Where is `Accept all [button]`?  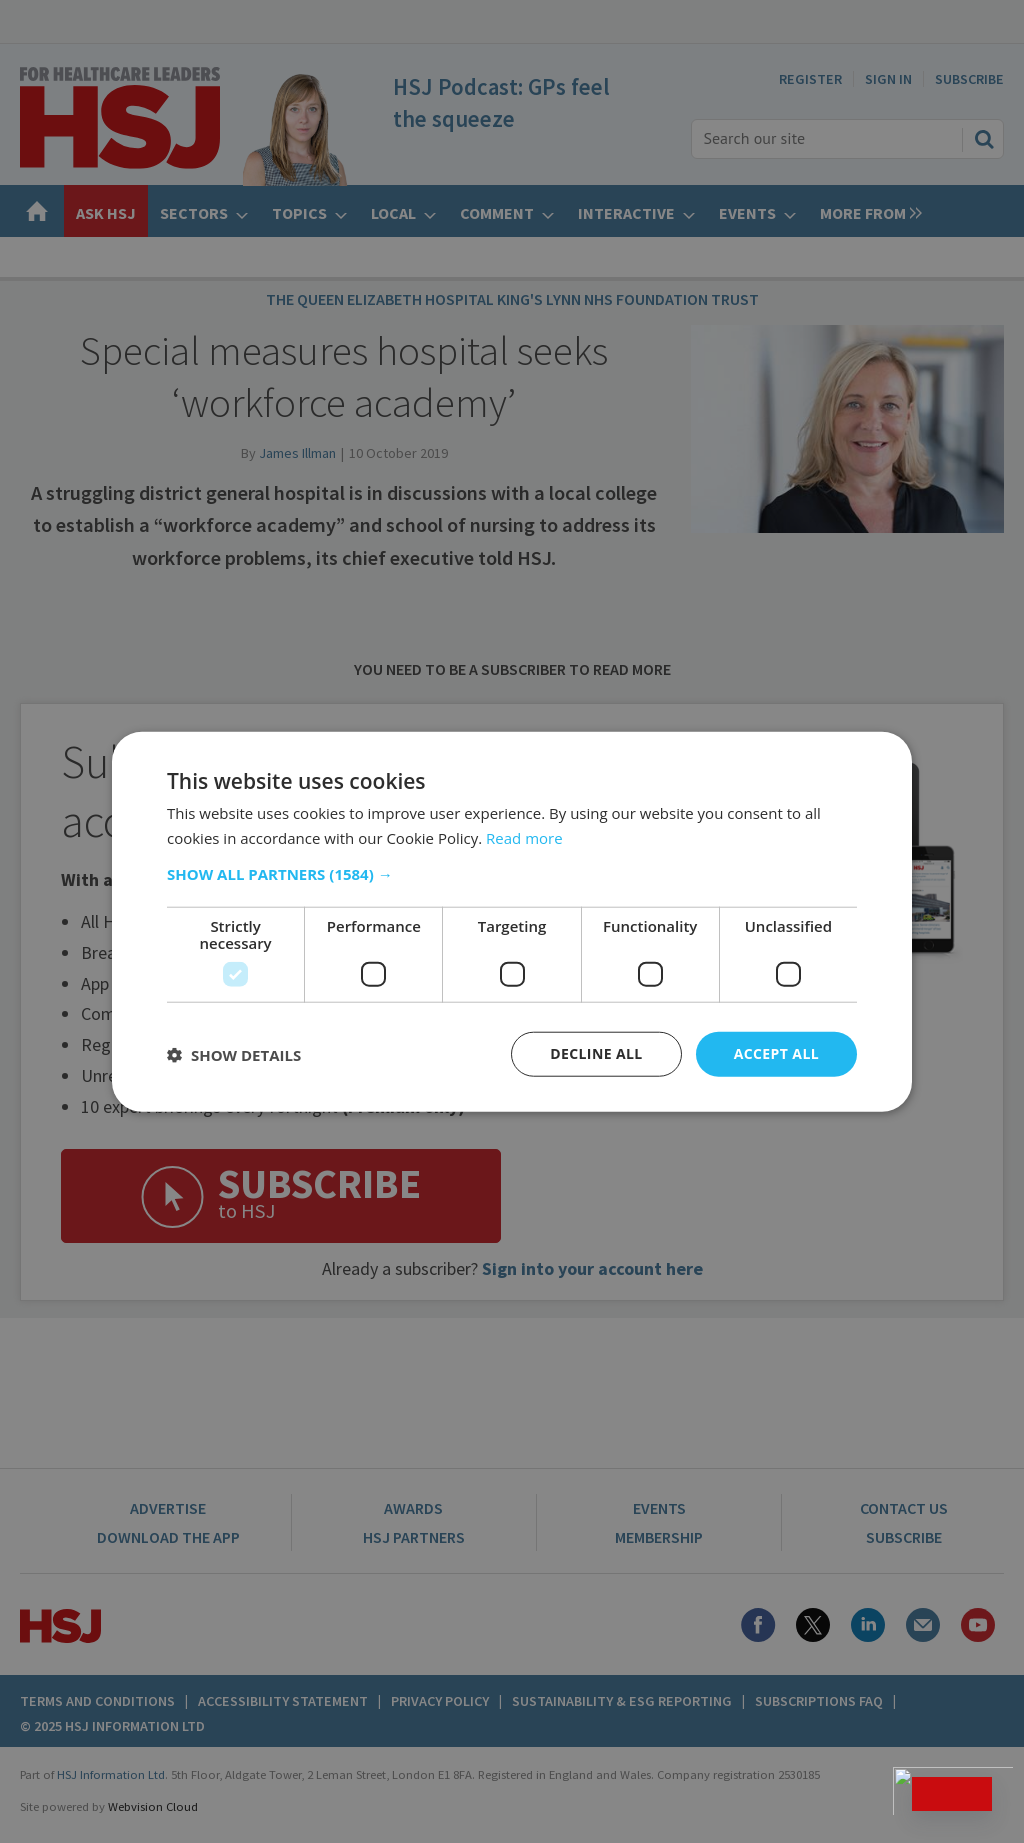 Accept all [button] is located at coordinates (776, 1053).